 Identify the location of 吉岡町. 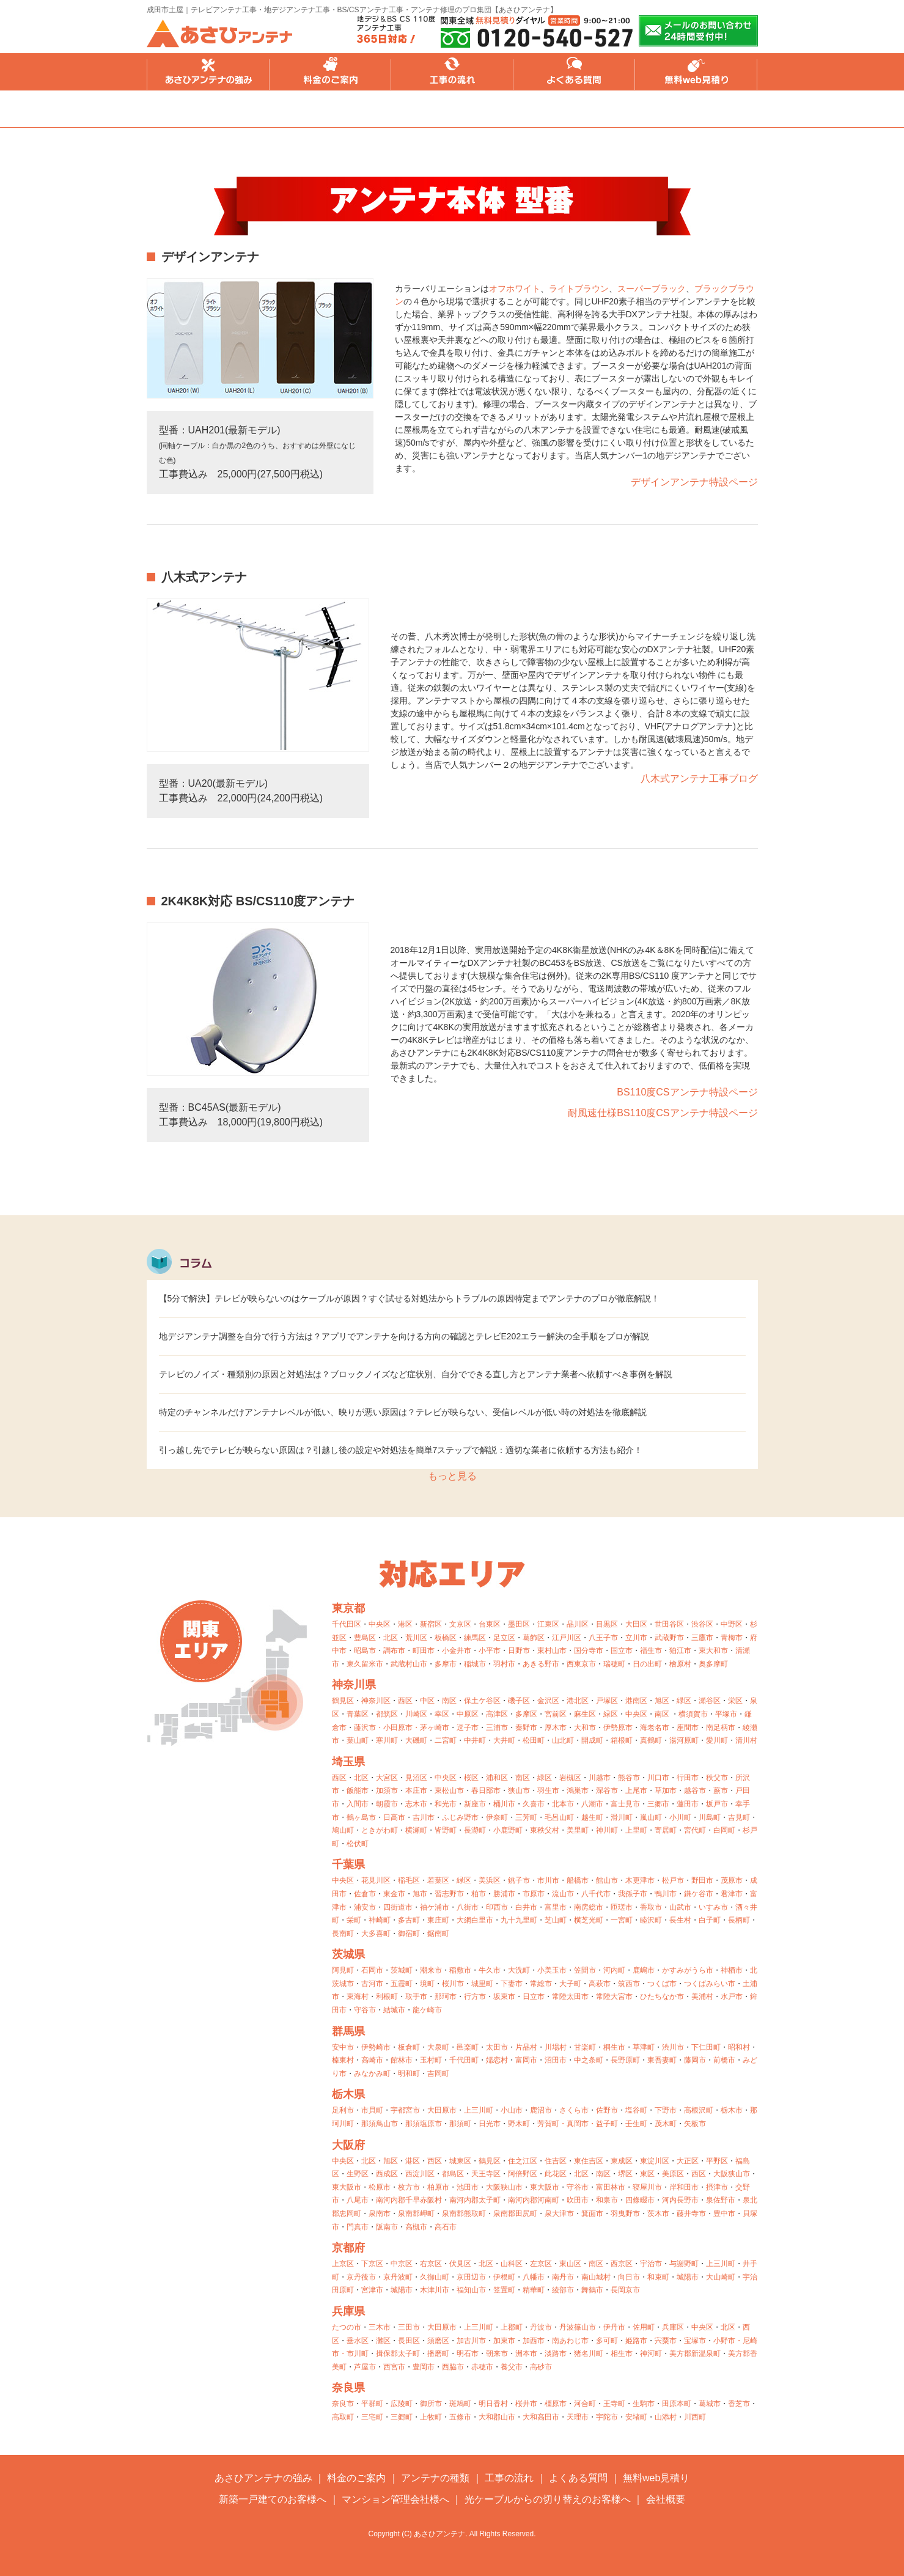
(438, 2073).